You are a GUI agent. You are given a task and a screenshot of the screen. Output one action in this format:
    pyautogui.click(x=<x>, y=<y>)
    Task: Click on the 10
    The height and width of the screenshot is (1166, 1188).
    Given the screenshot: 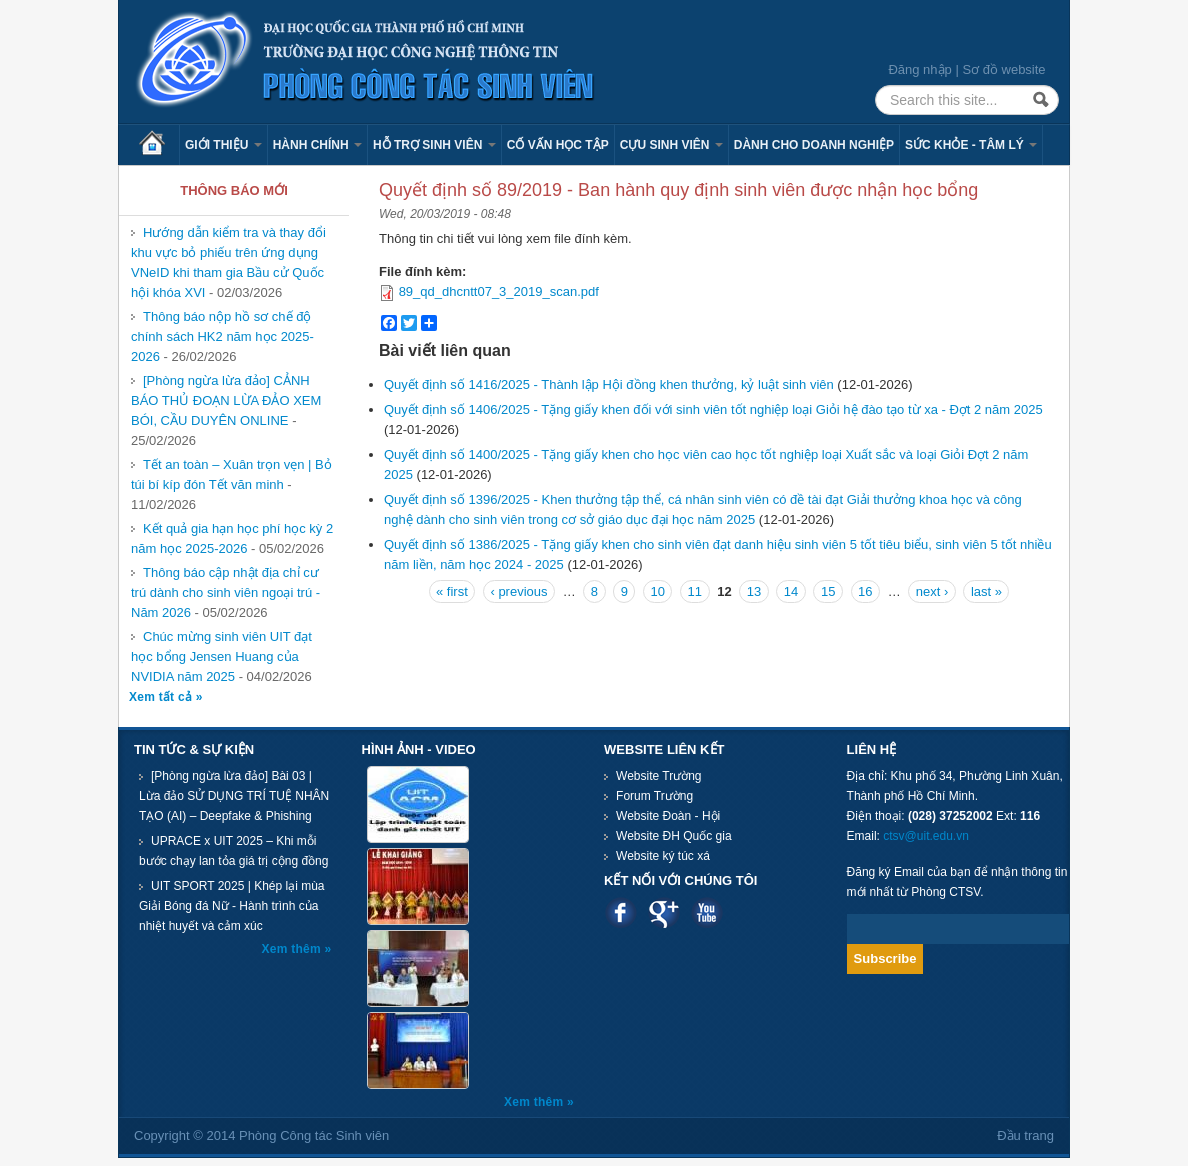 What is the action you would take?
    pyautogui.click(x=657, y=591)
    